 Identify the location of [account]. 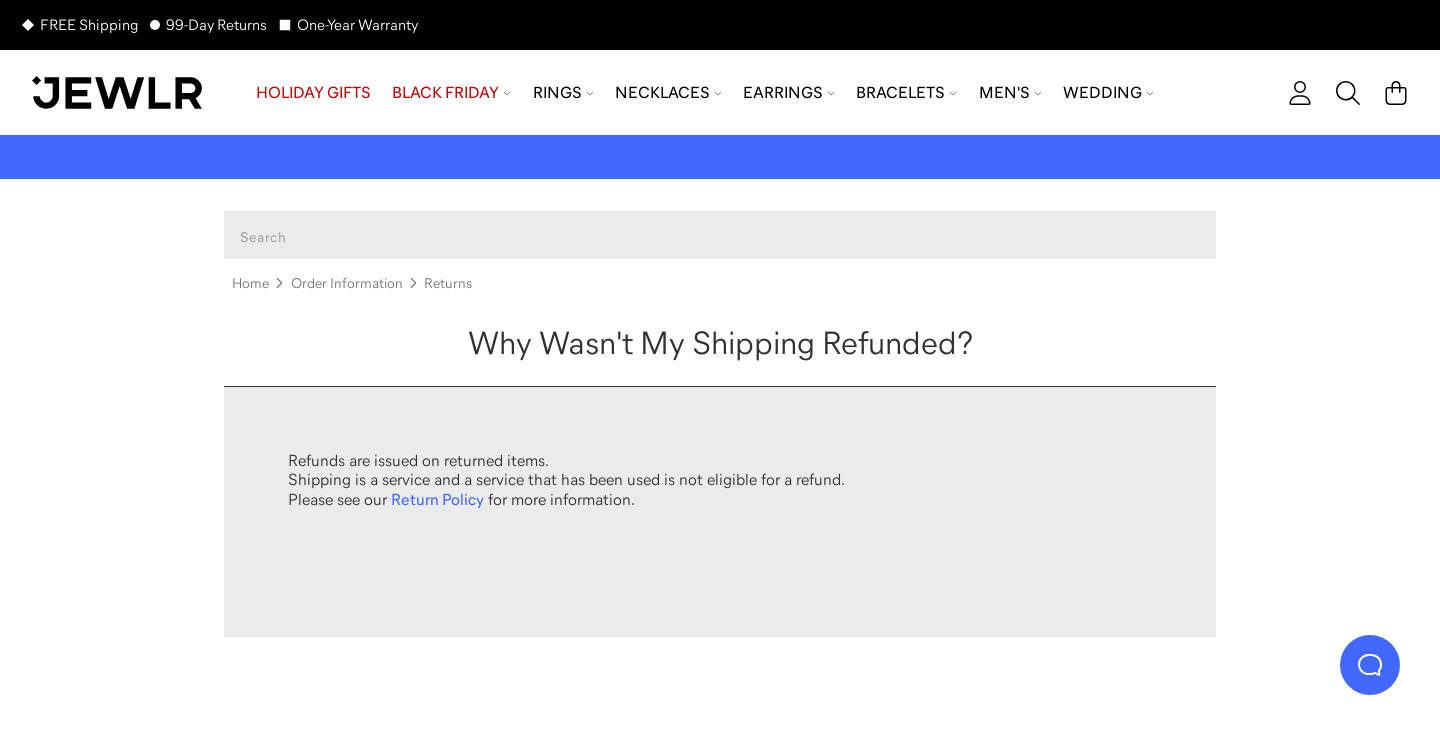
(1300, 93).